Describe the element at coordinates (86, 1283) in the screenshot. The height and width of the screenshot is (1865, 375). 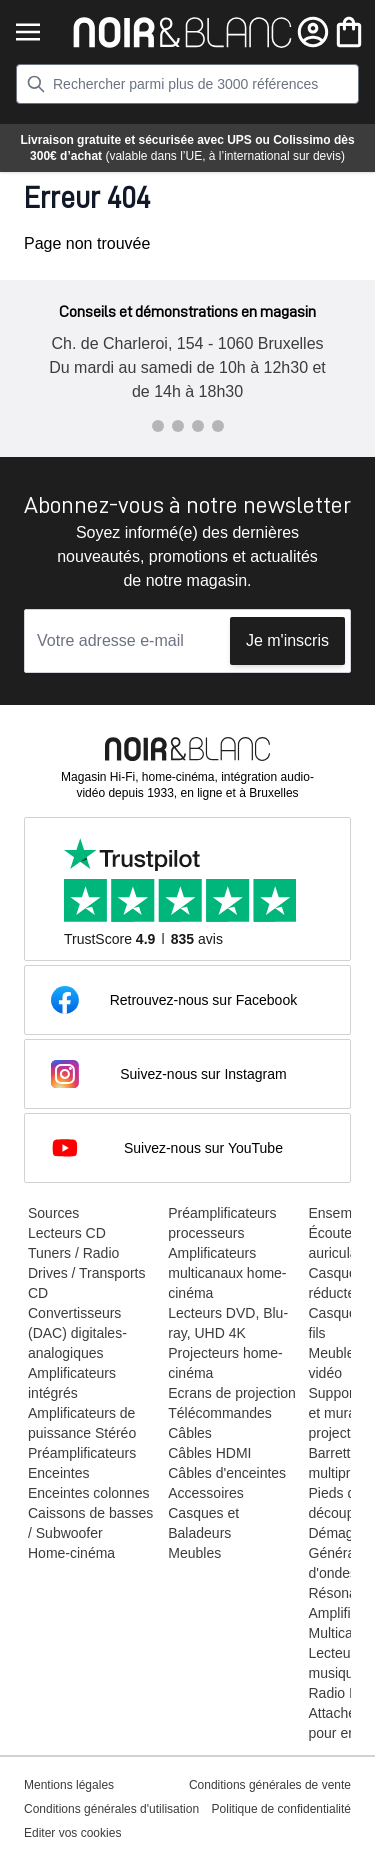
I see `Drives / Transports CD` at that location.